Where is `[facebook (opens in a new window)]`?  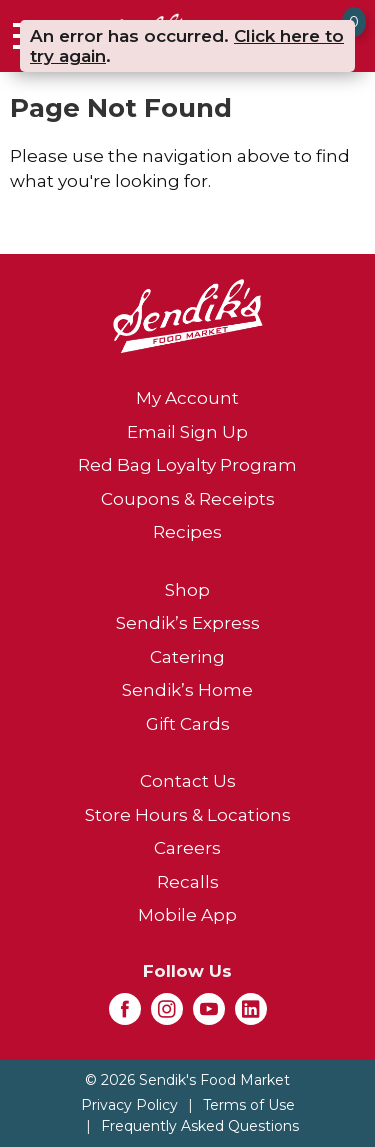
[facebook (opens in a new window)] is located at coordinates (125, 1015).